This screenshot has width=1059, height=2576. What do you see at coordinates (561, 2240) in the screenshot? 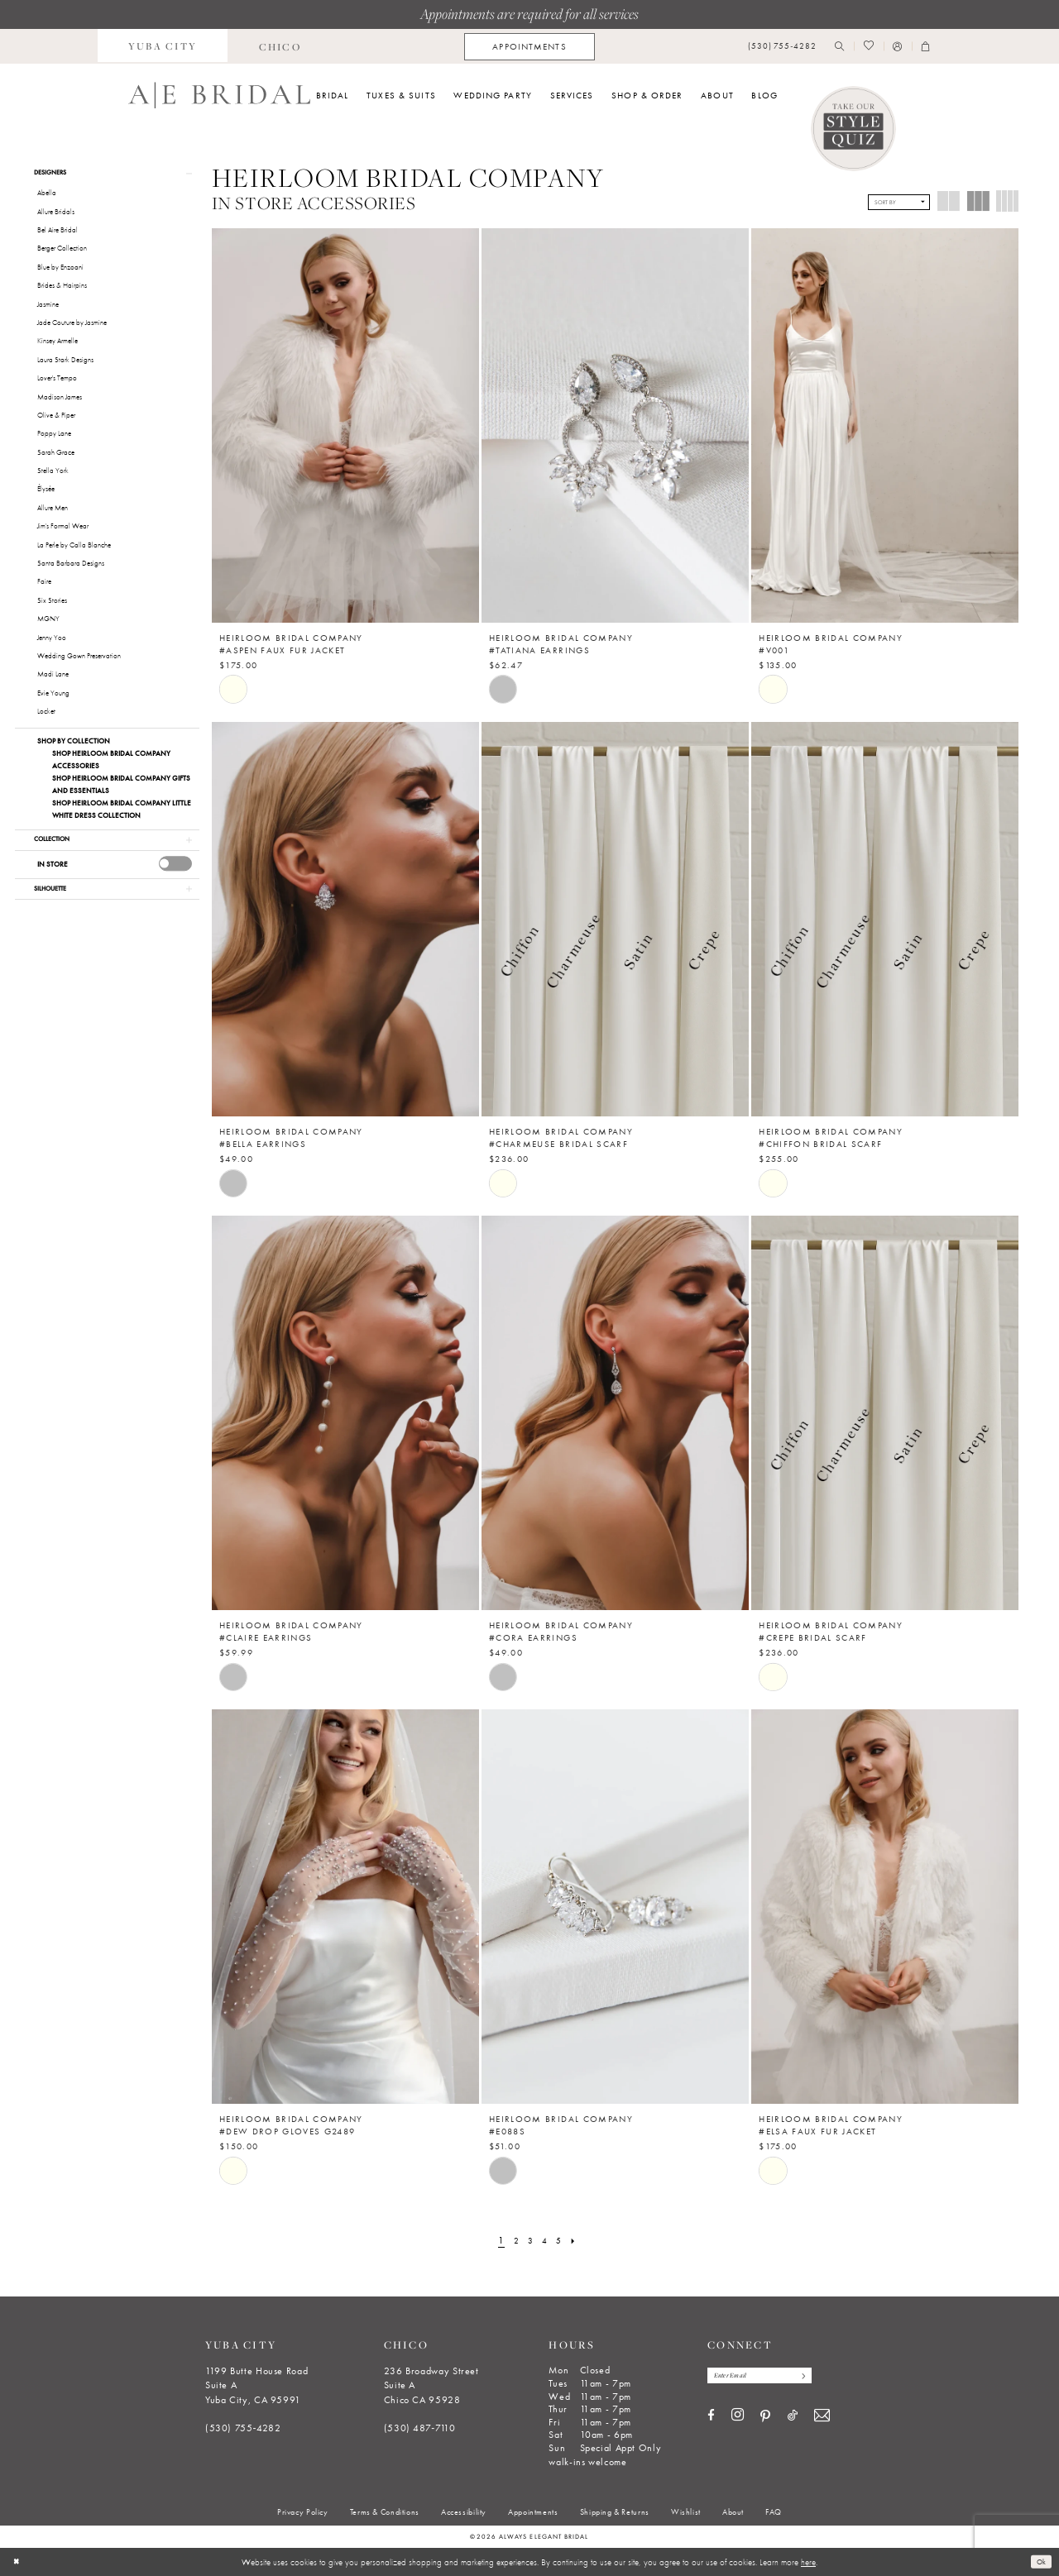
I see `[Page 5]` at bounding box center [561, 2240].